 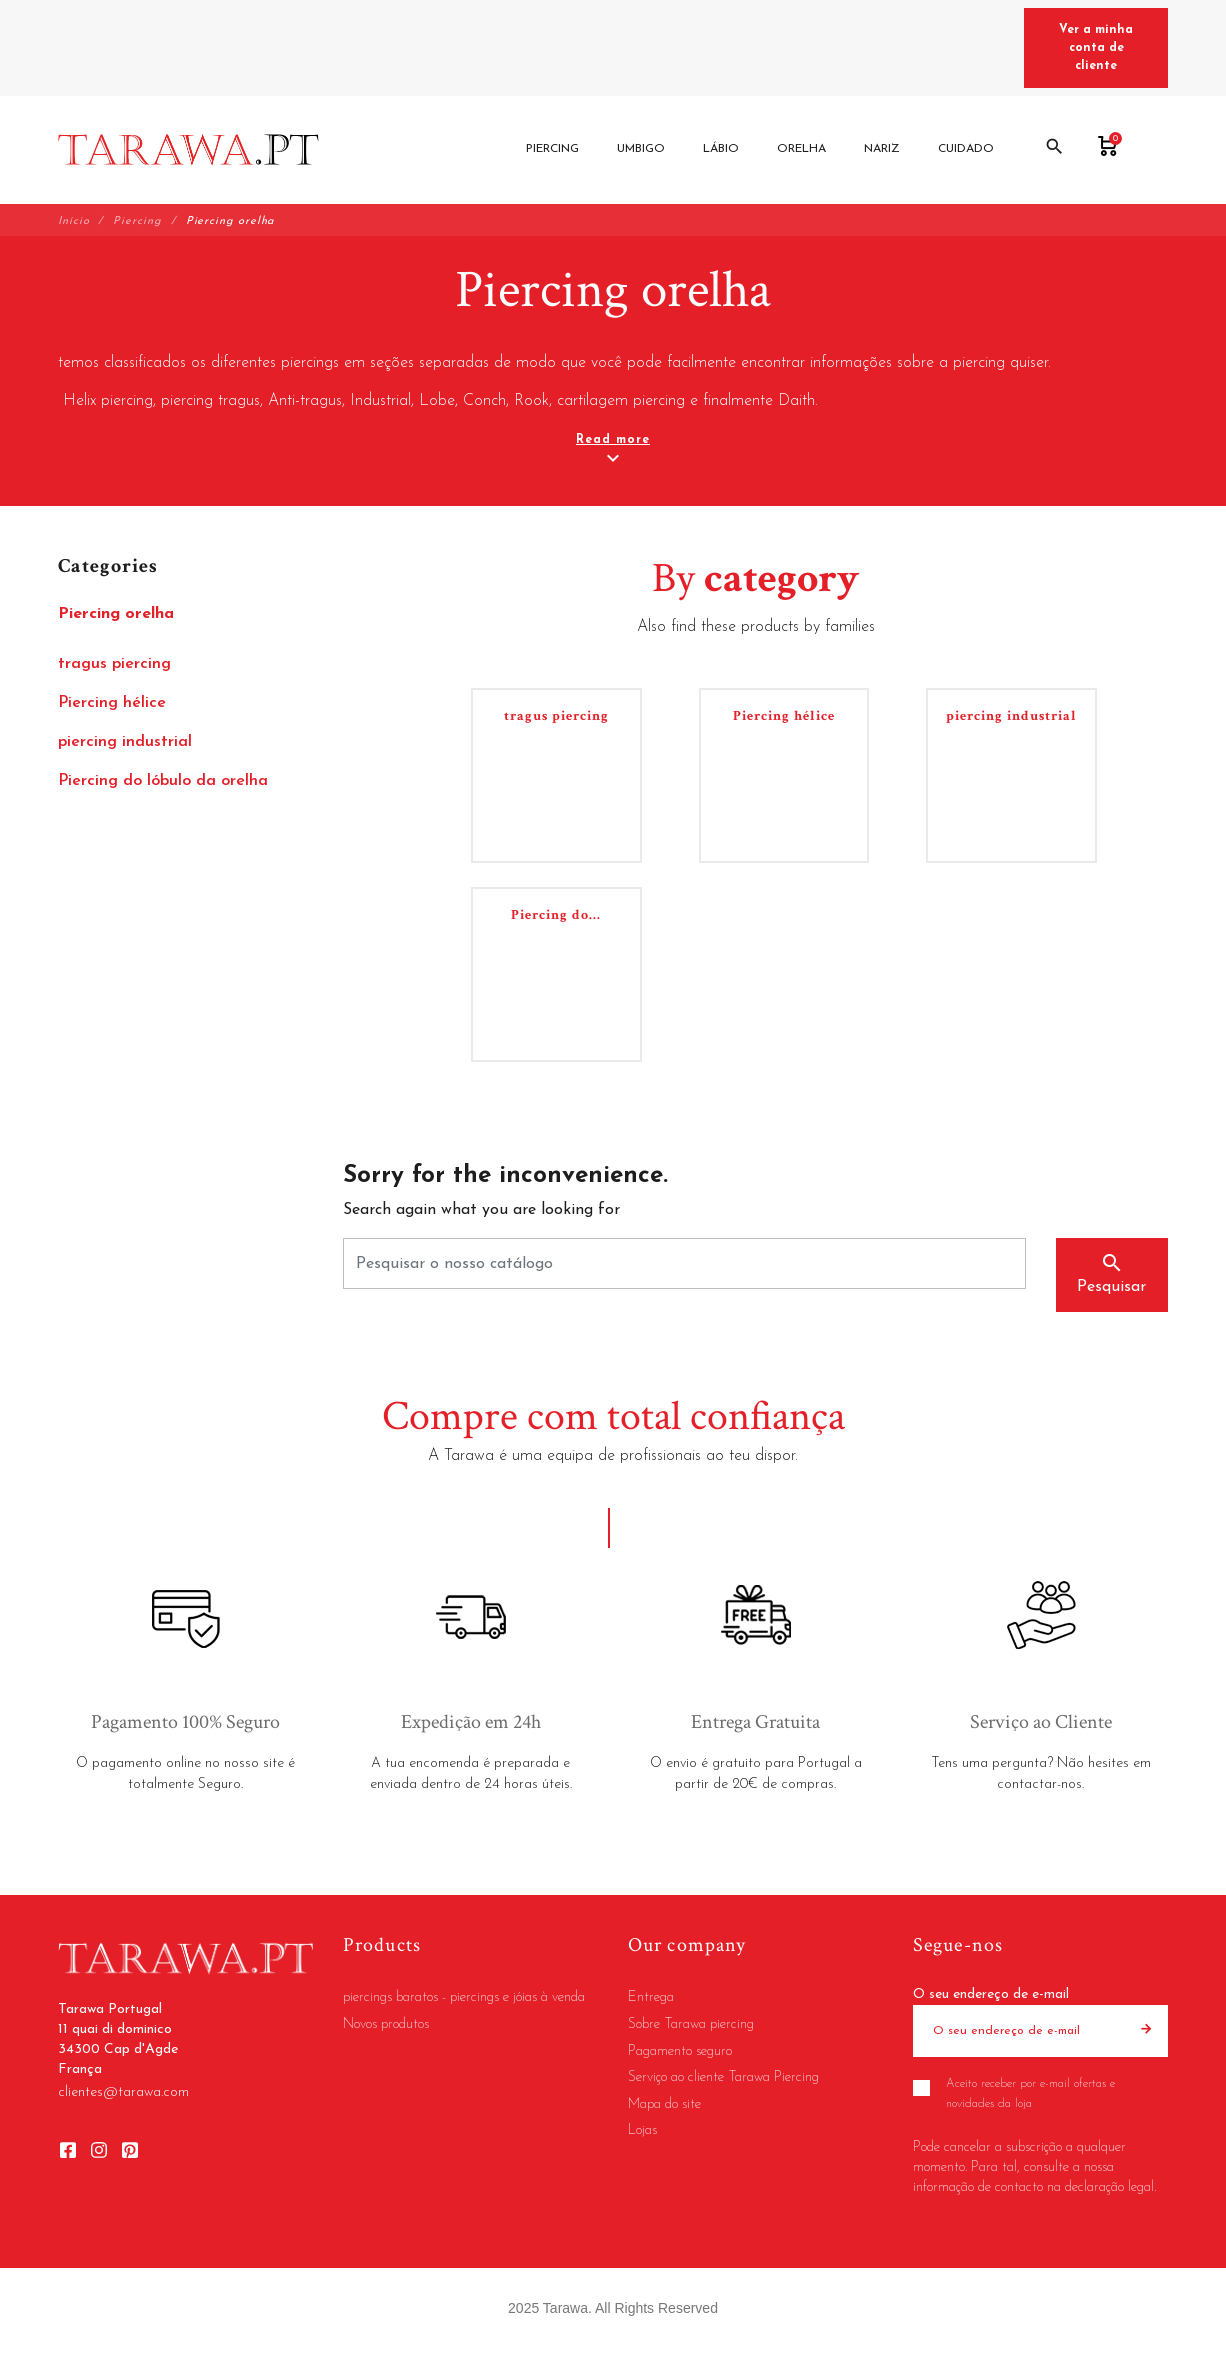 What do you see at coordinates (684, 1263) in the screenshot?
I see `[Pesquisar]` at bounding box center [684, 1263].